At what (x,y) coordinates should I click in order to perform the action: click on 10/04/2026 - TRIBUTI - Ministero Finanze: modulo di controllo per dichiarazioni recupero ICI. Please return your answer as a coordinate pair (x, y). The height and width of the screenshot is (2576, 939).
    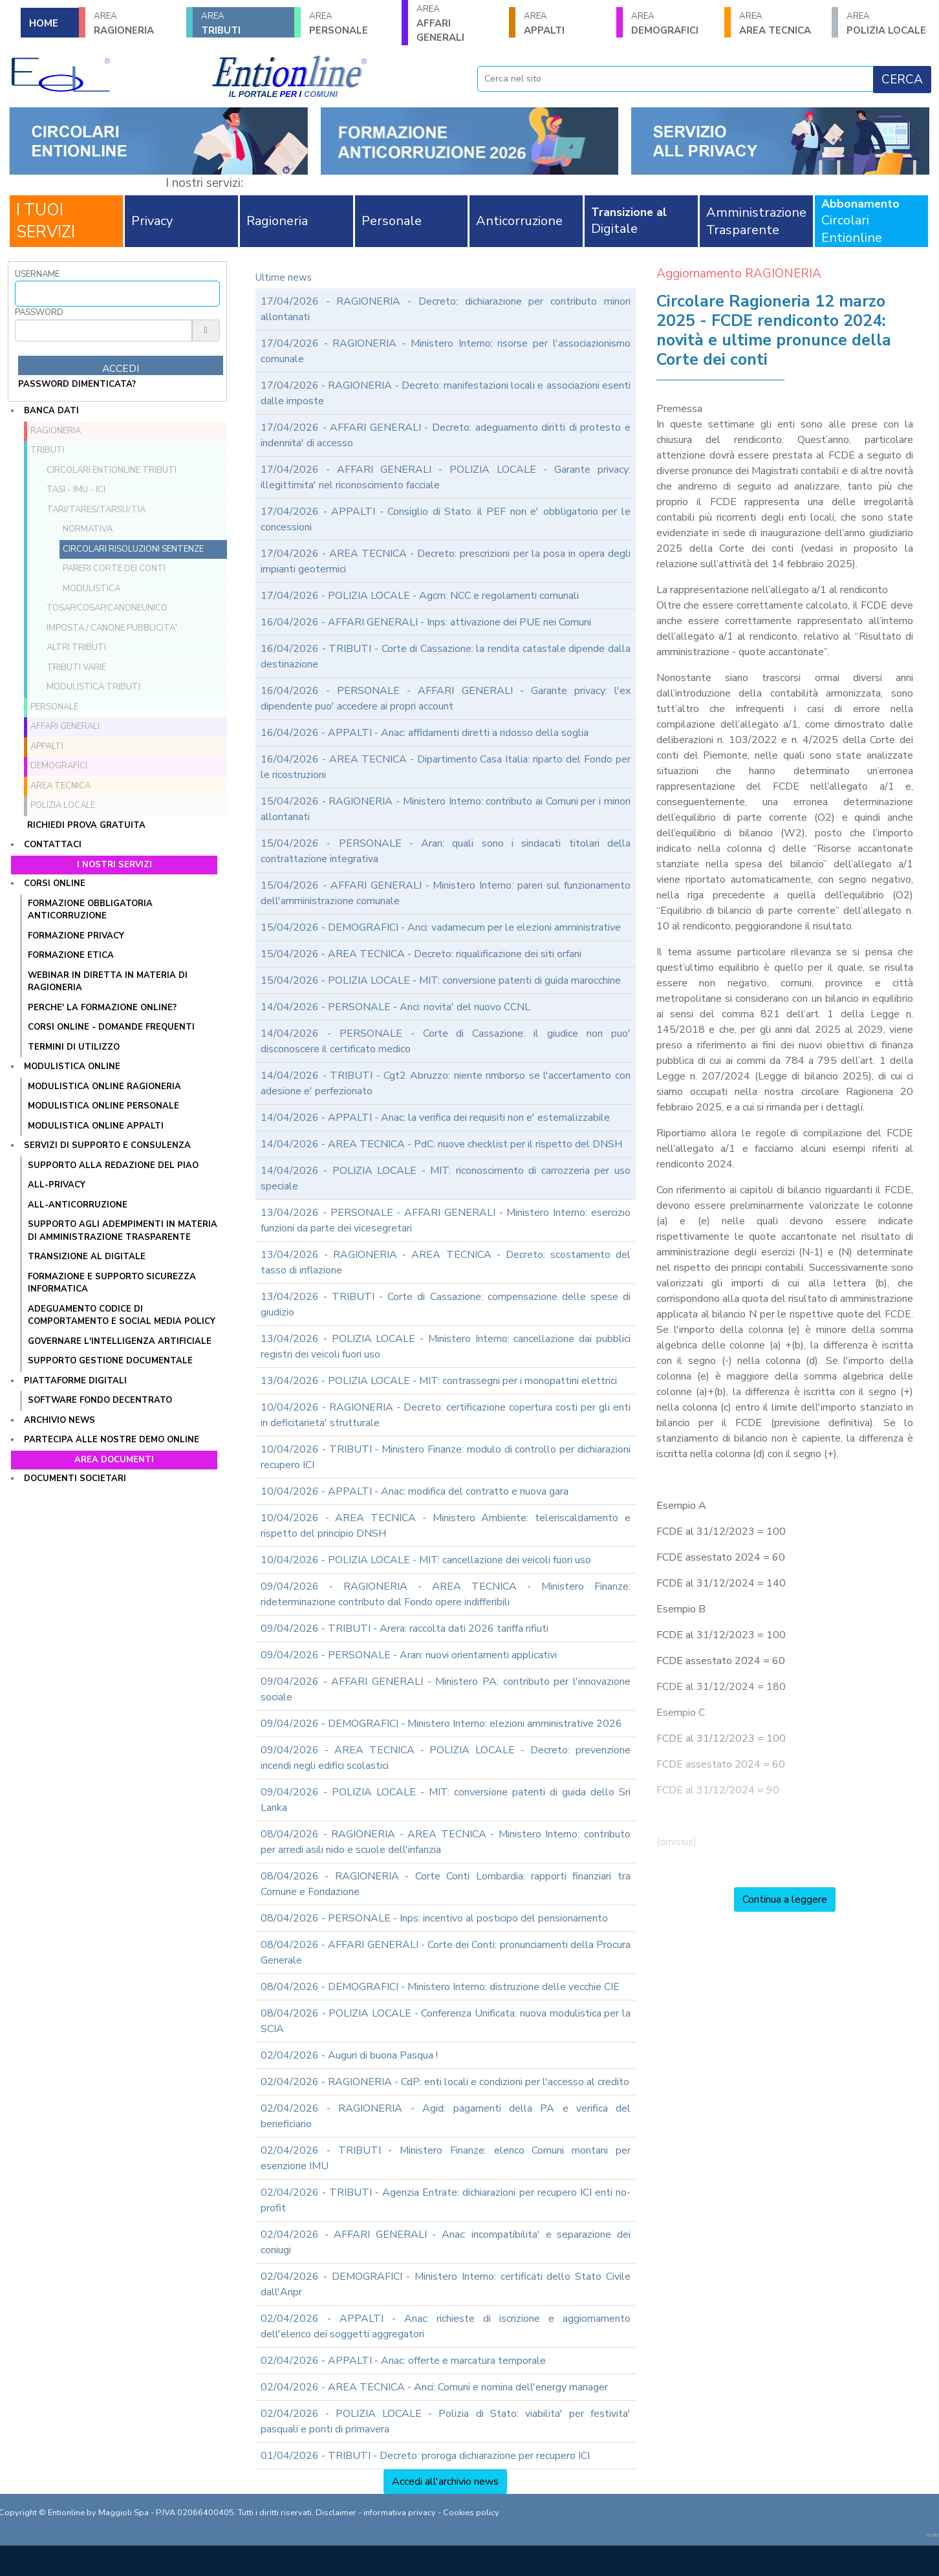
    Looking at the image, I should click on (446, 1457).